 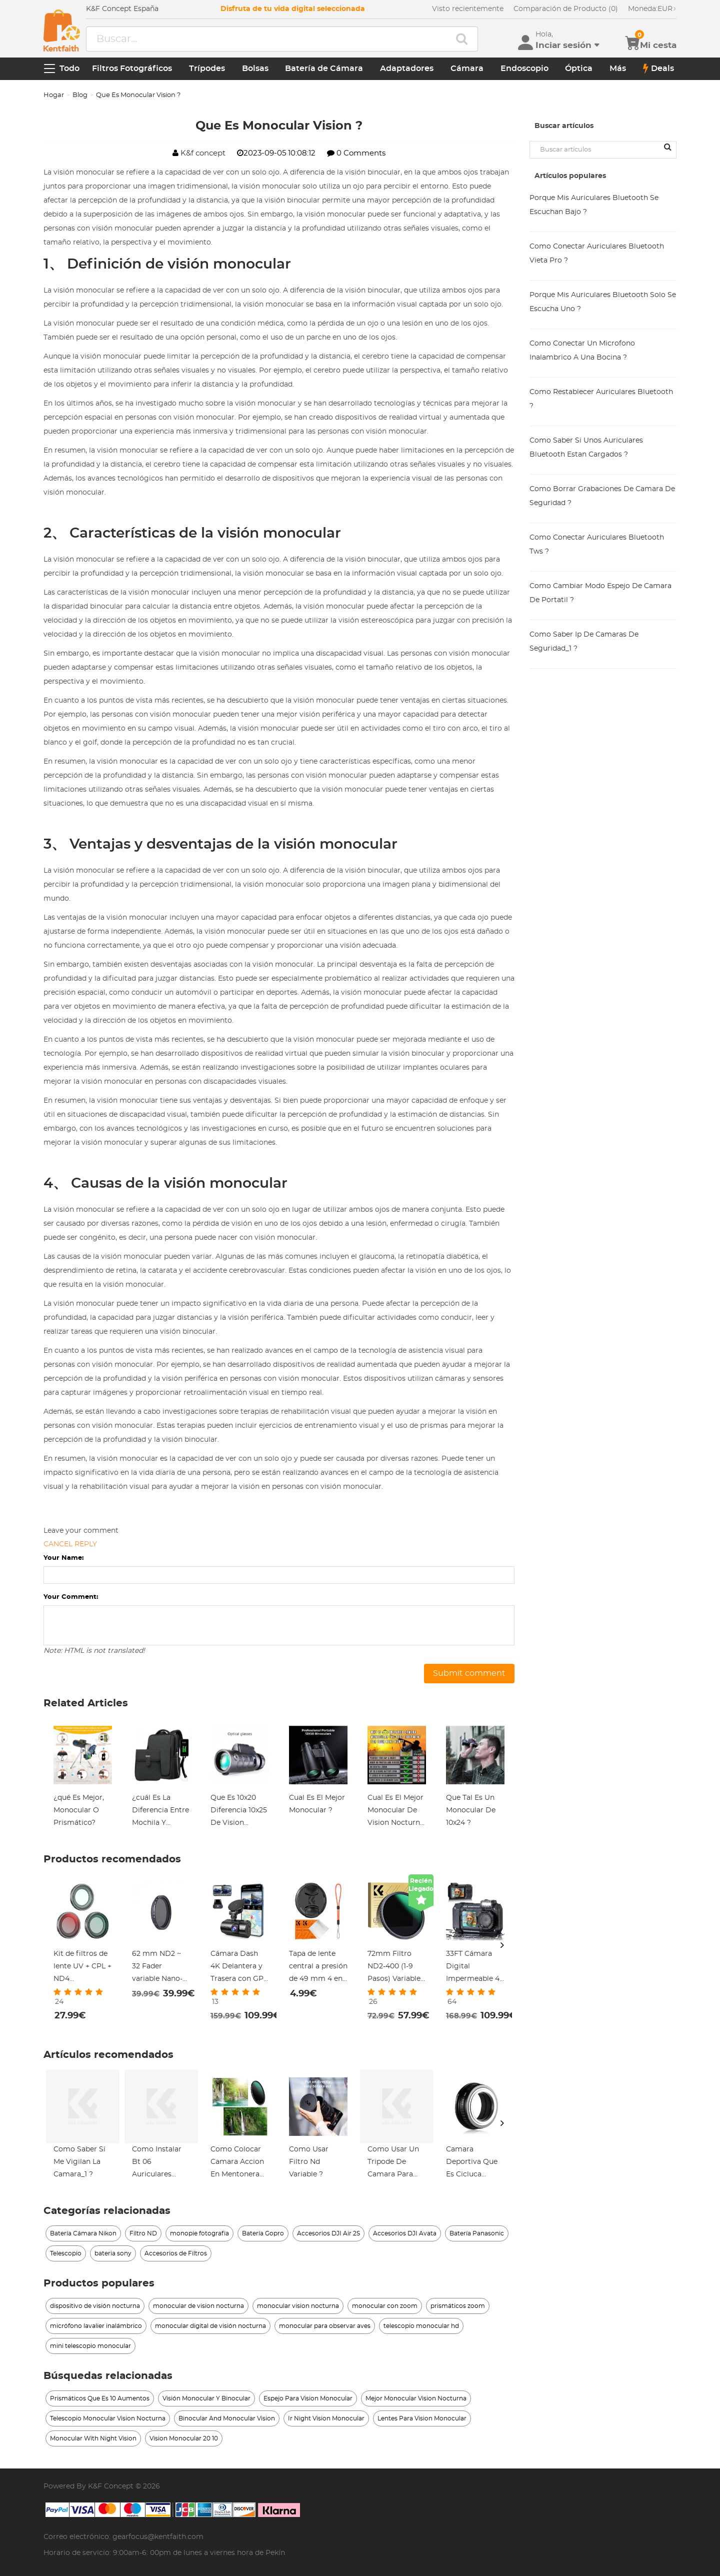 What do you see at coordinates (207, 69) in the screenshot?
I see `Trípodes` at bounding box center [207, 69].